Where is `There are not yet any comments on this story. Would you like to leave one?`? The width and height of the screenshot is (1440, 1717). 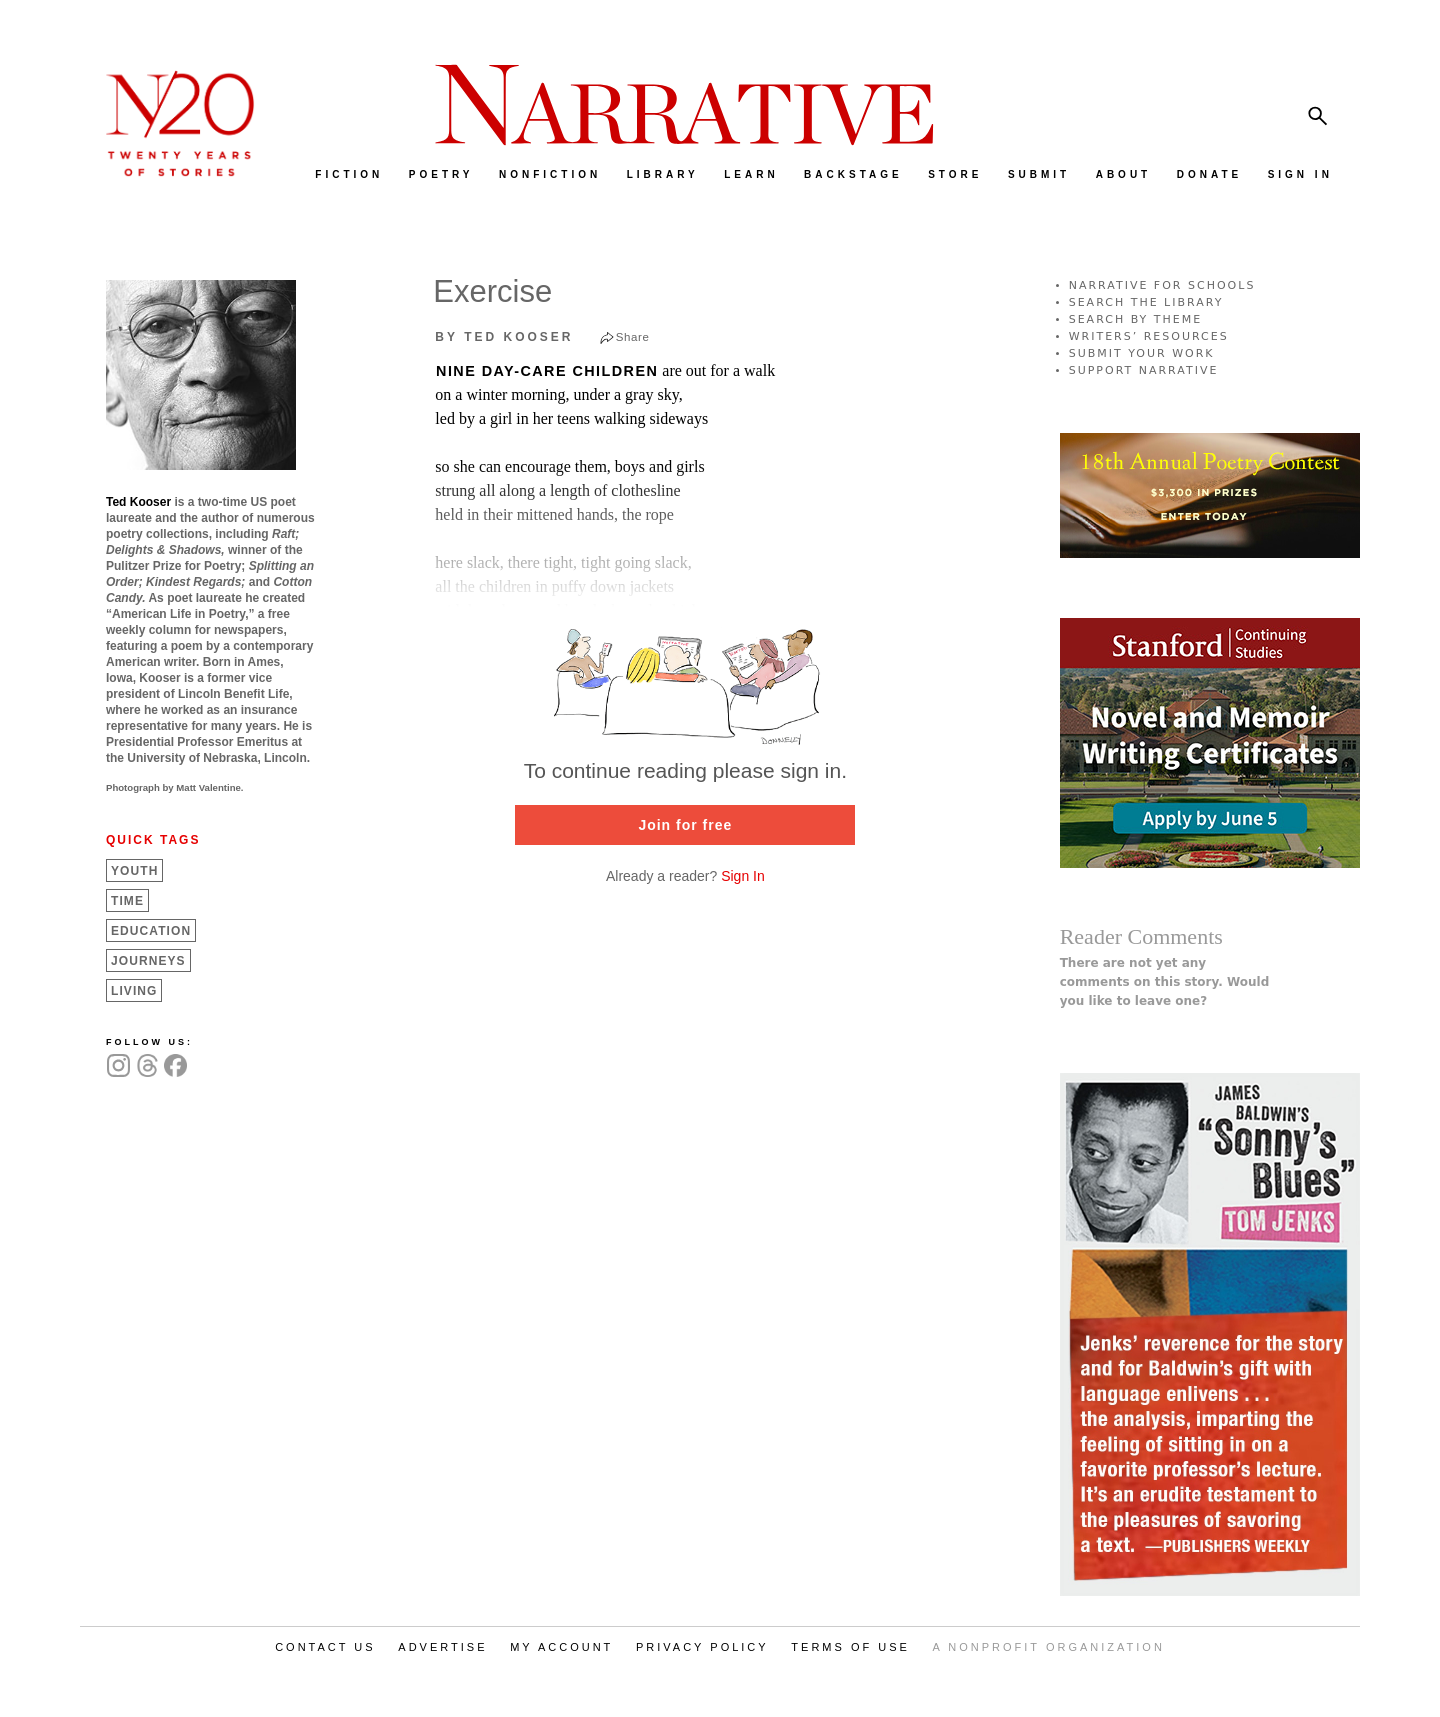 There are not yet any comments on this story. Would you like to leave one? is located at coordinates (1165, 982).